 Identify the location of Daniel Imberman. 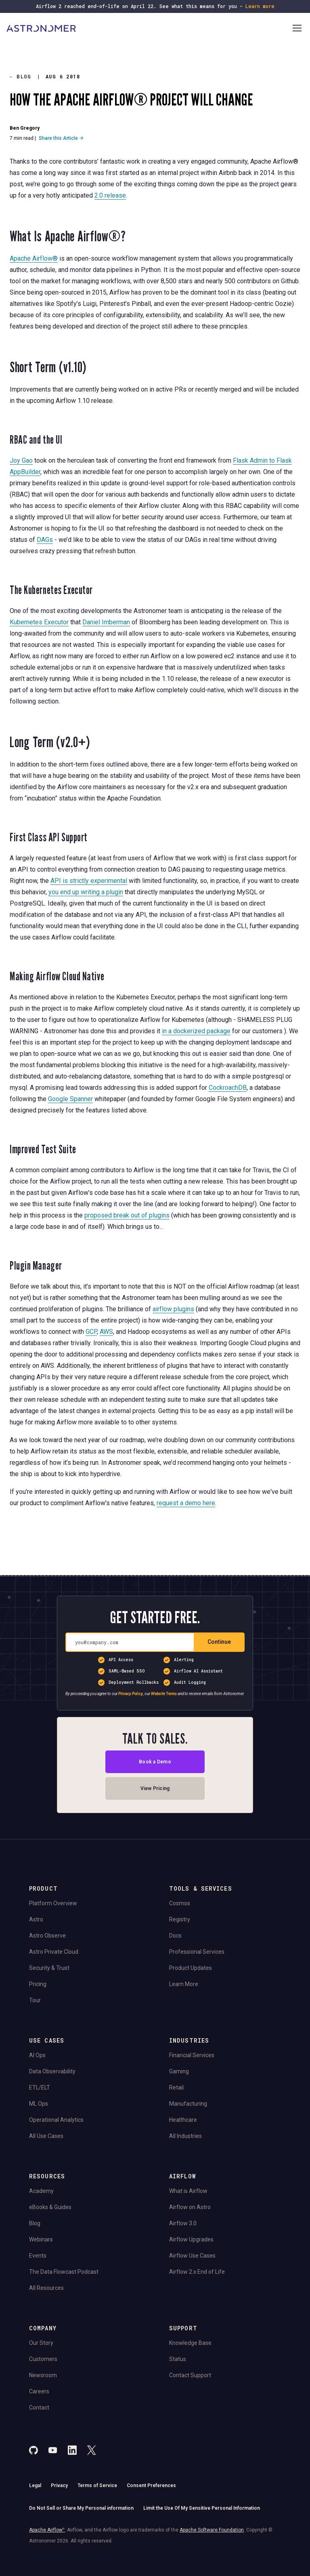
(106, 622).